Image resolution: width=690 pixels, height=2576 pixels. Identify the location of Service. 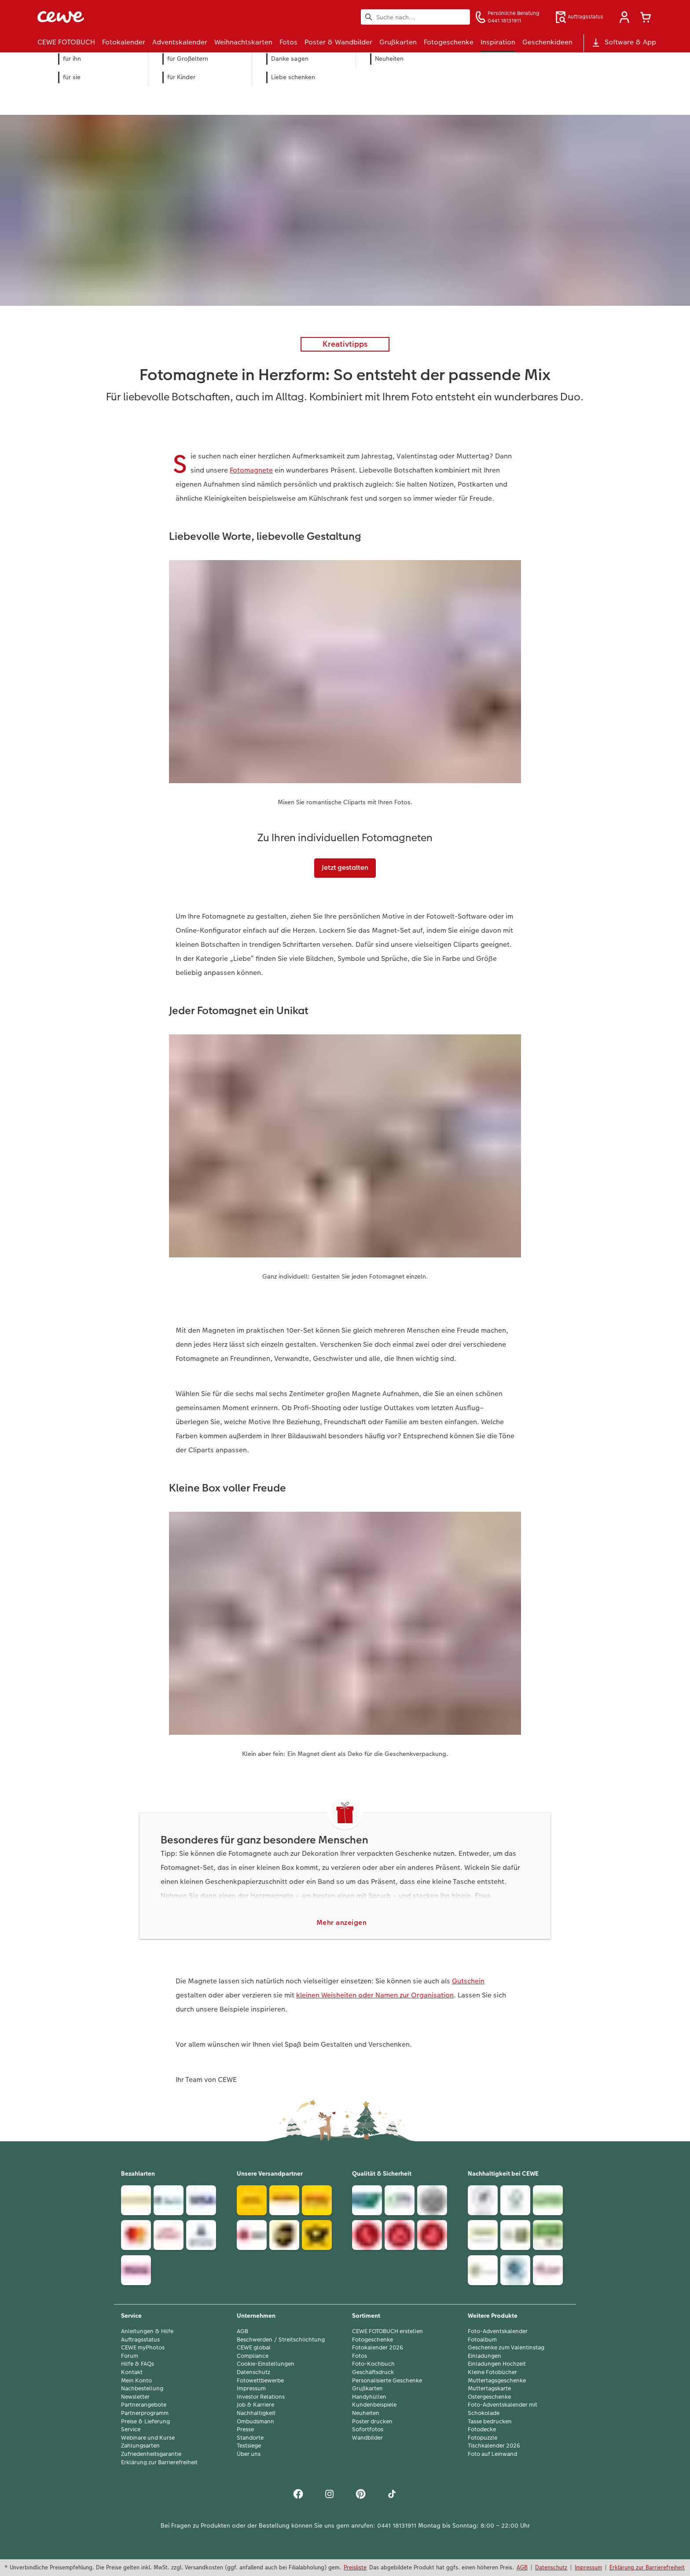
(130, 2429).